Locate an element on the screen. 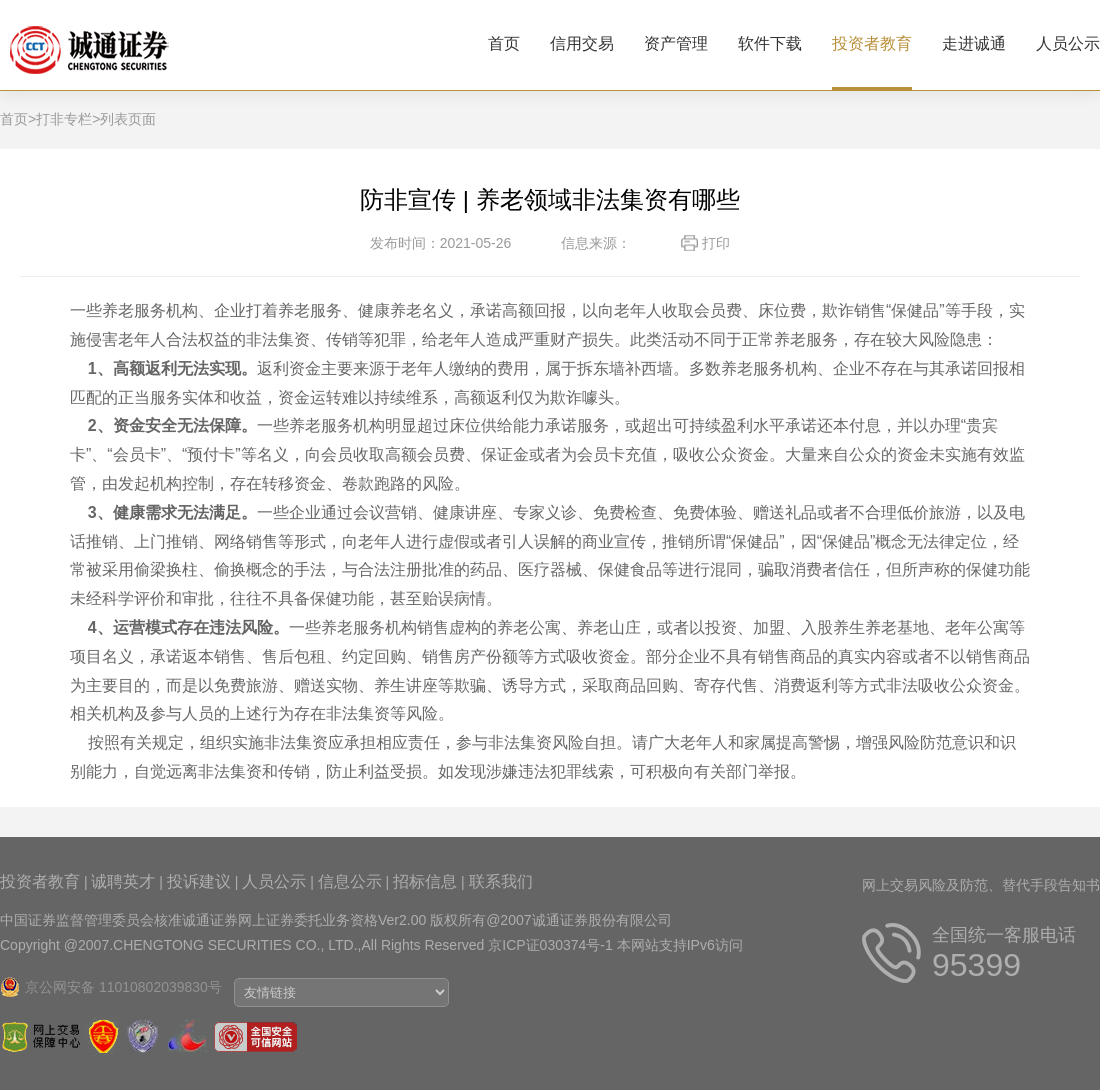 The height and width of the screenshot is (1090, 1100). 走进诚通 is located at coordinates (974, 43).